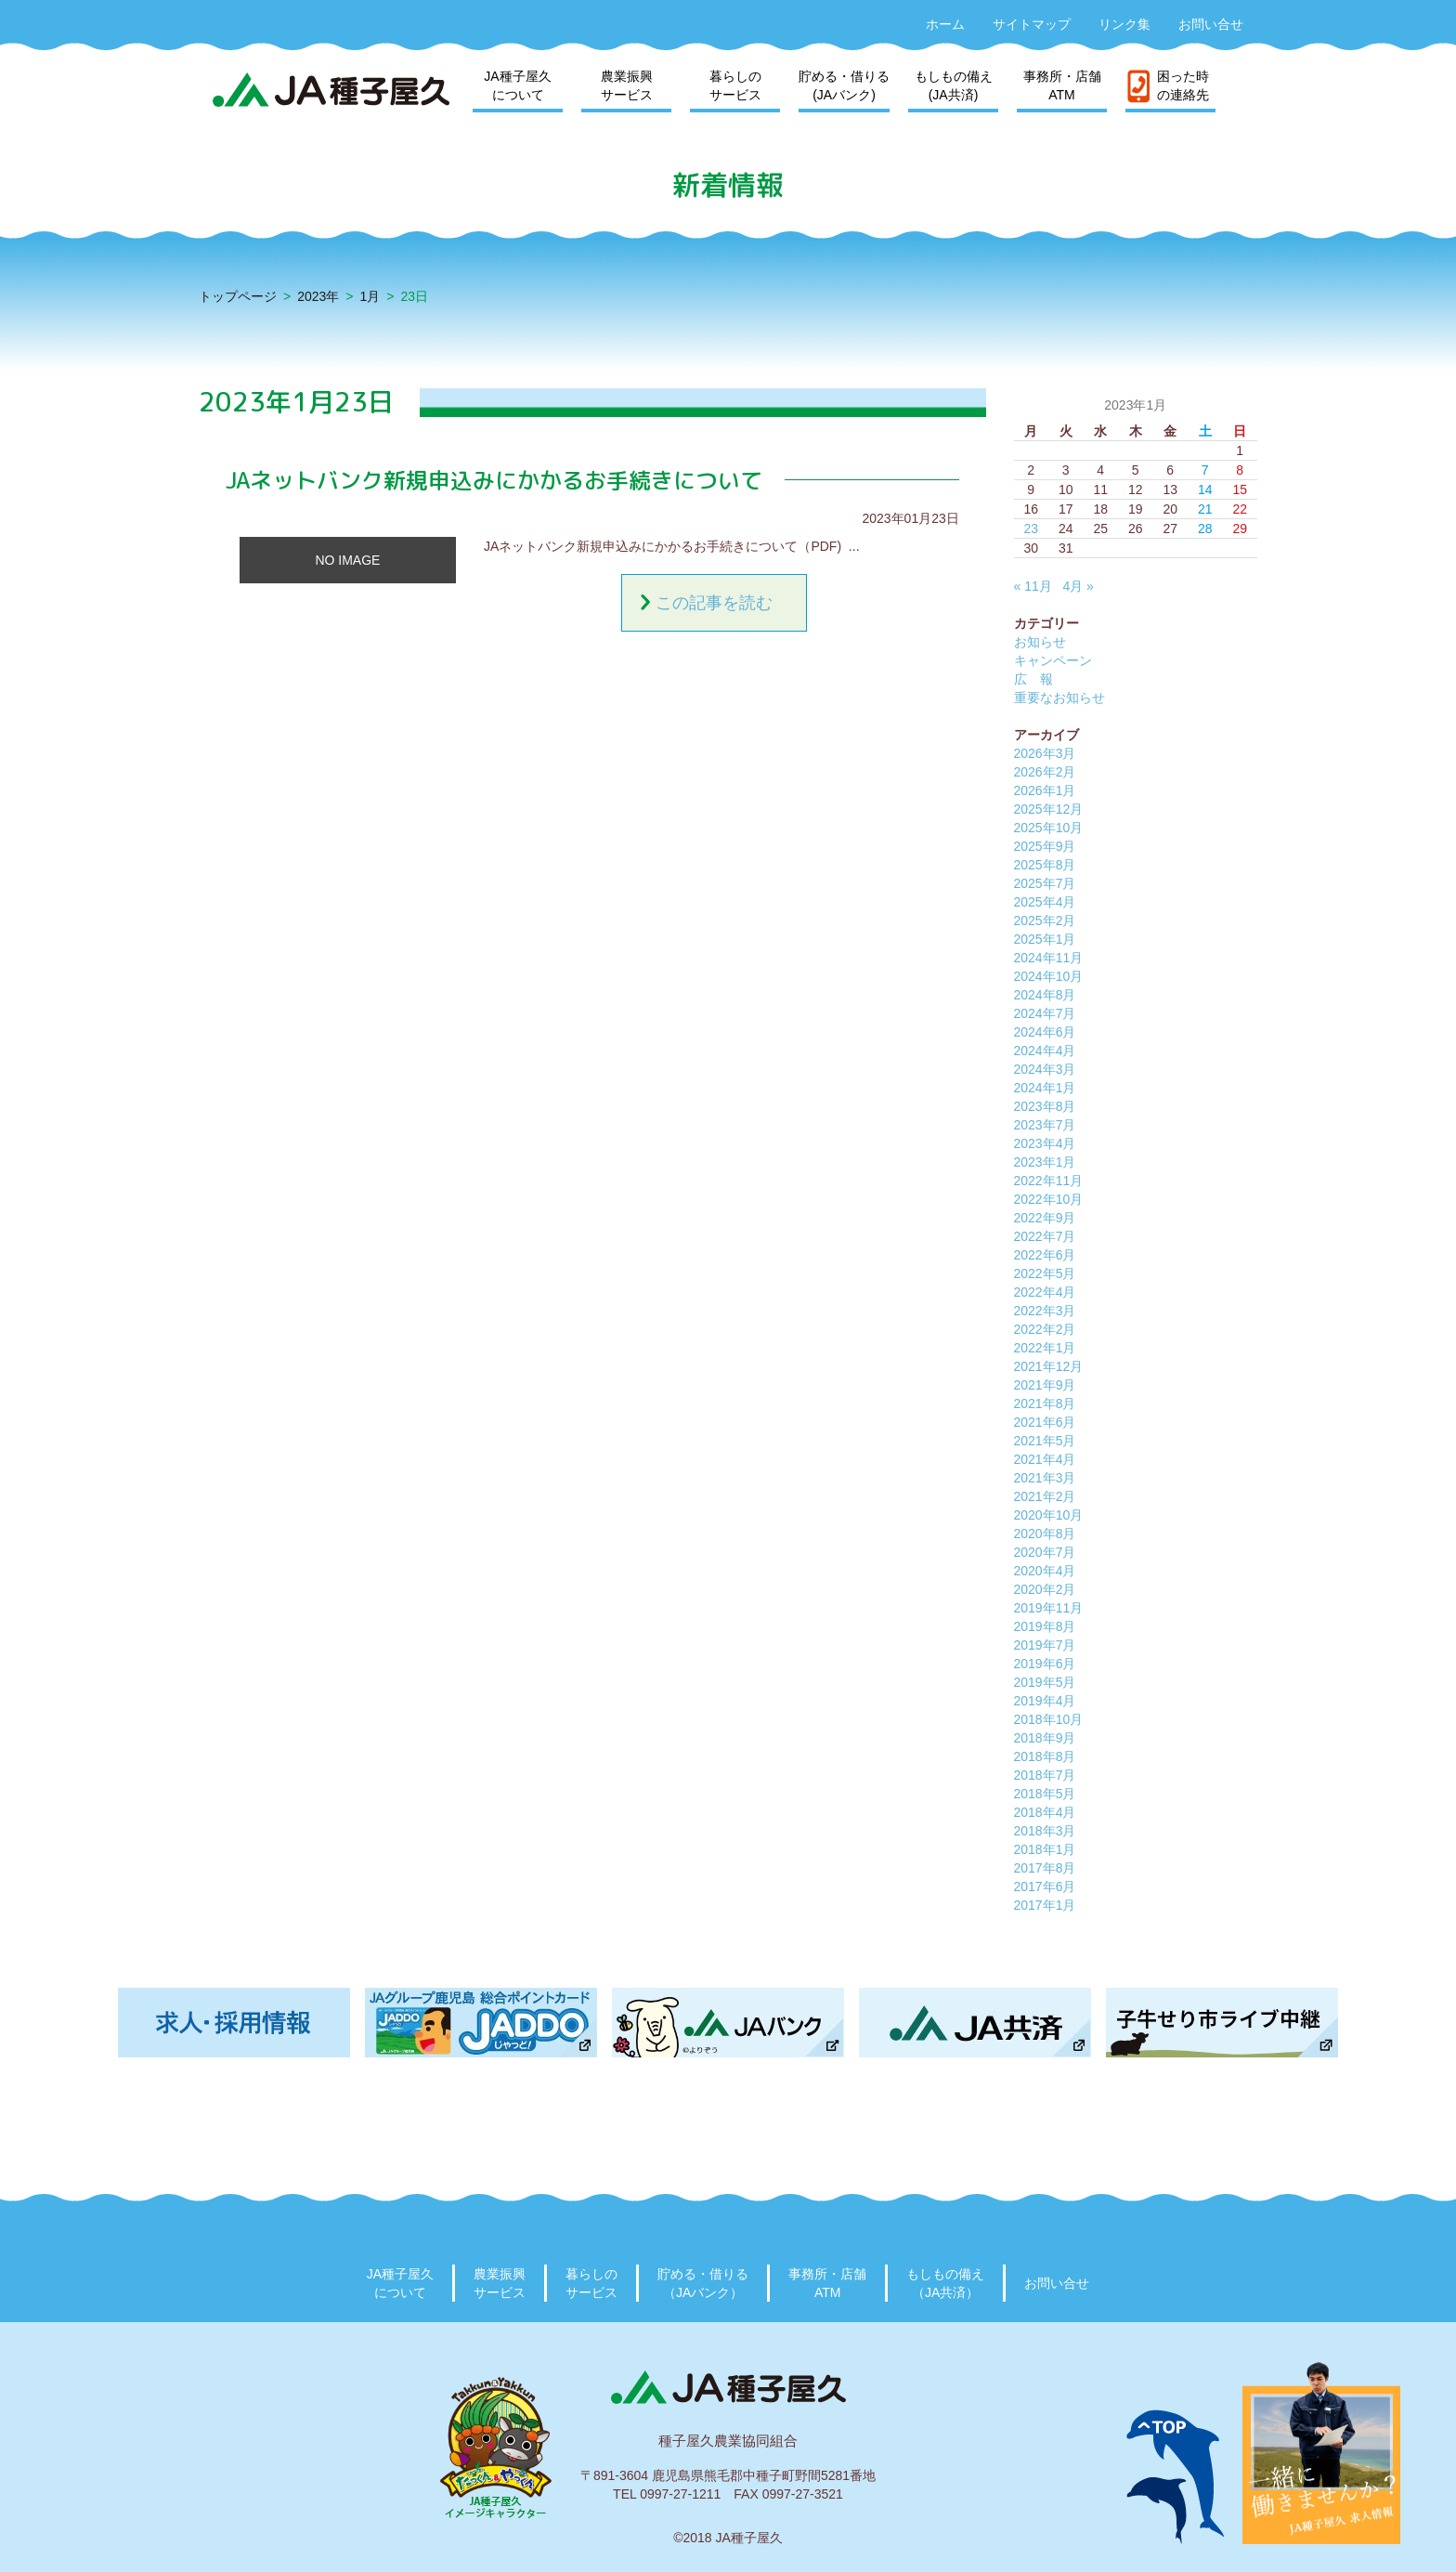 This screenshot has height=2572, width=1456. What do you see at coordinates (1045, 1347) in the screenshot?
I see `2022年1月` at bounding box center [1045, 1347].